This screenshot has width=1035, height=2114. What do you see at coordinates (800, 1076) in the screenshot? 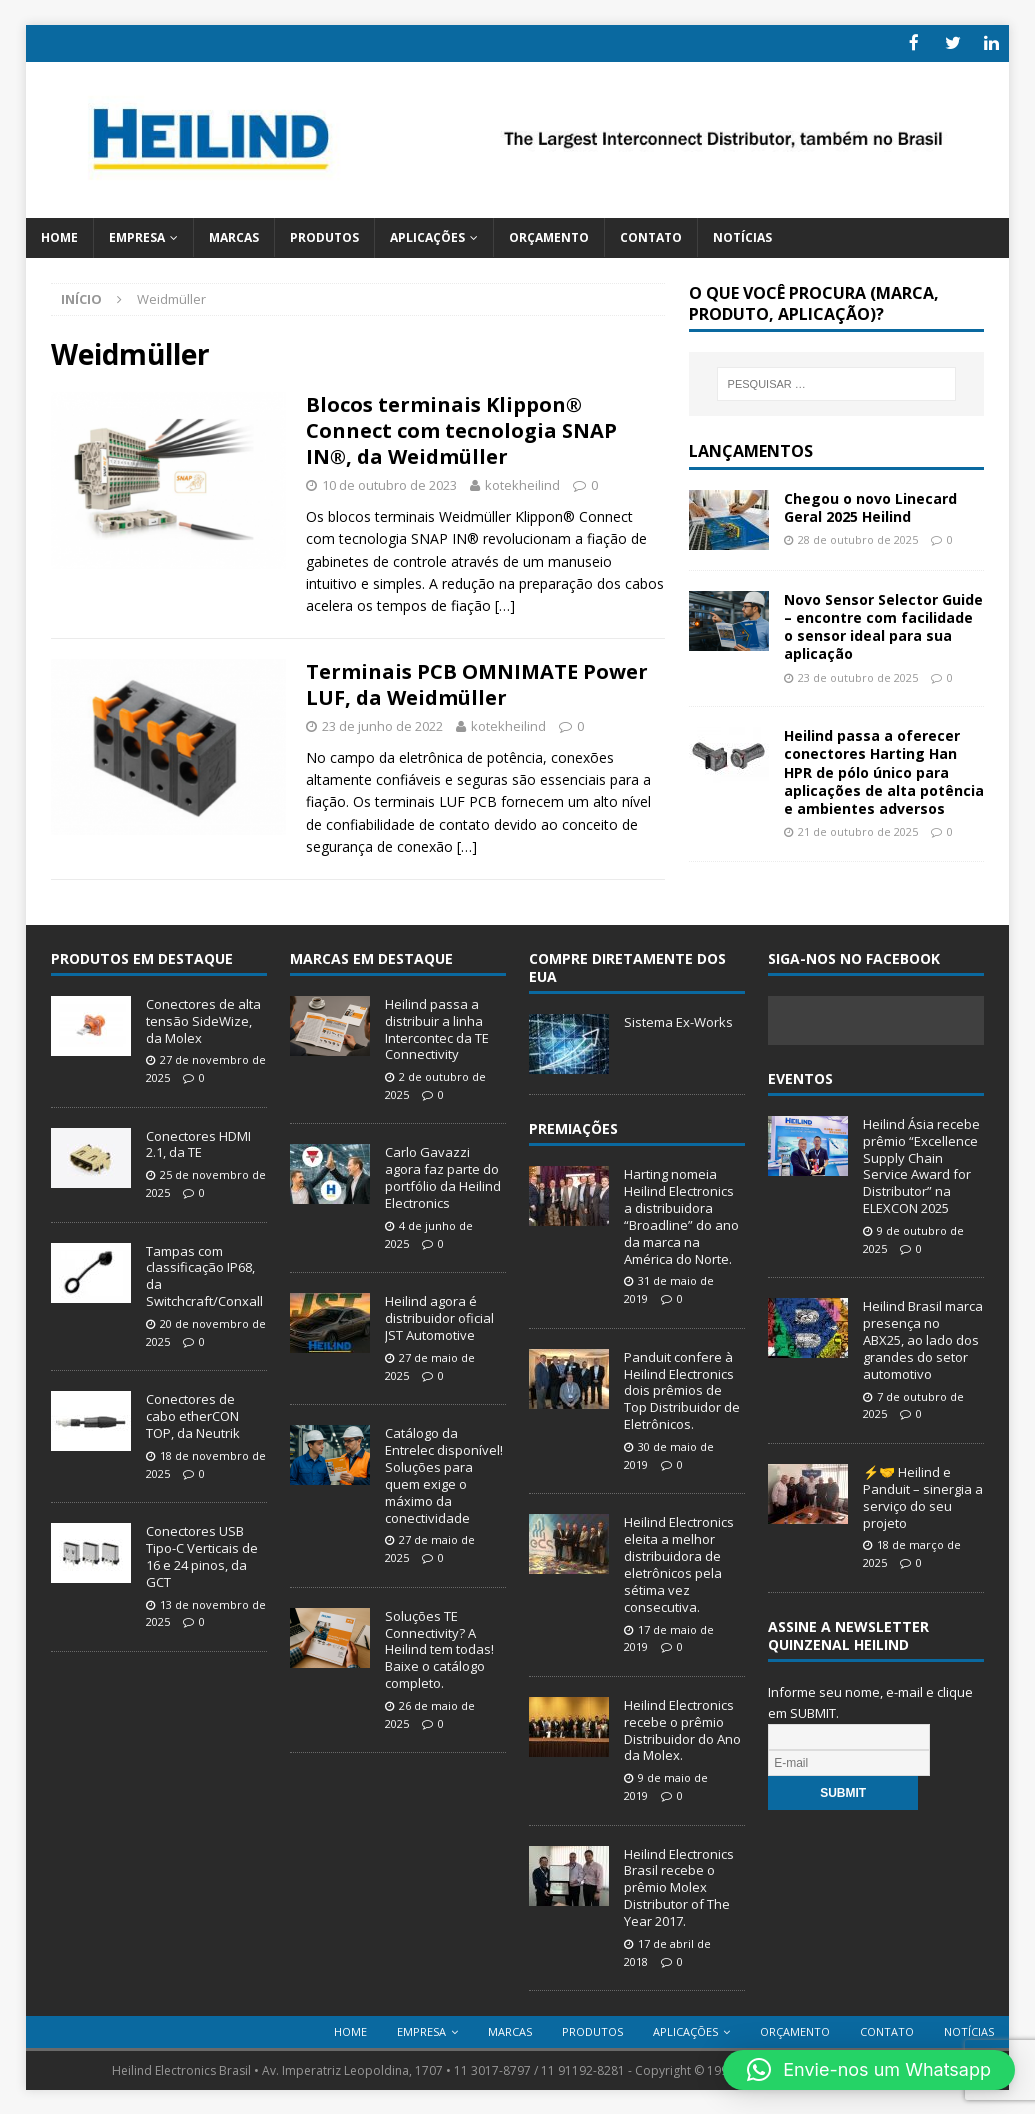
I see `Eventos` at bounding box center [800, 1076].